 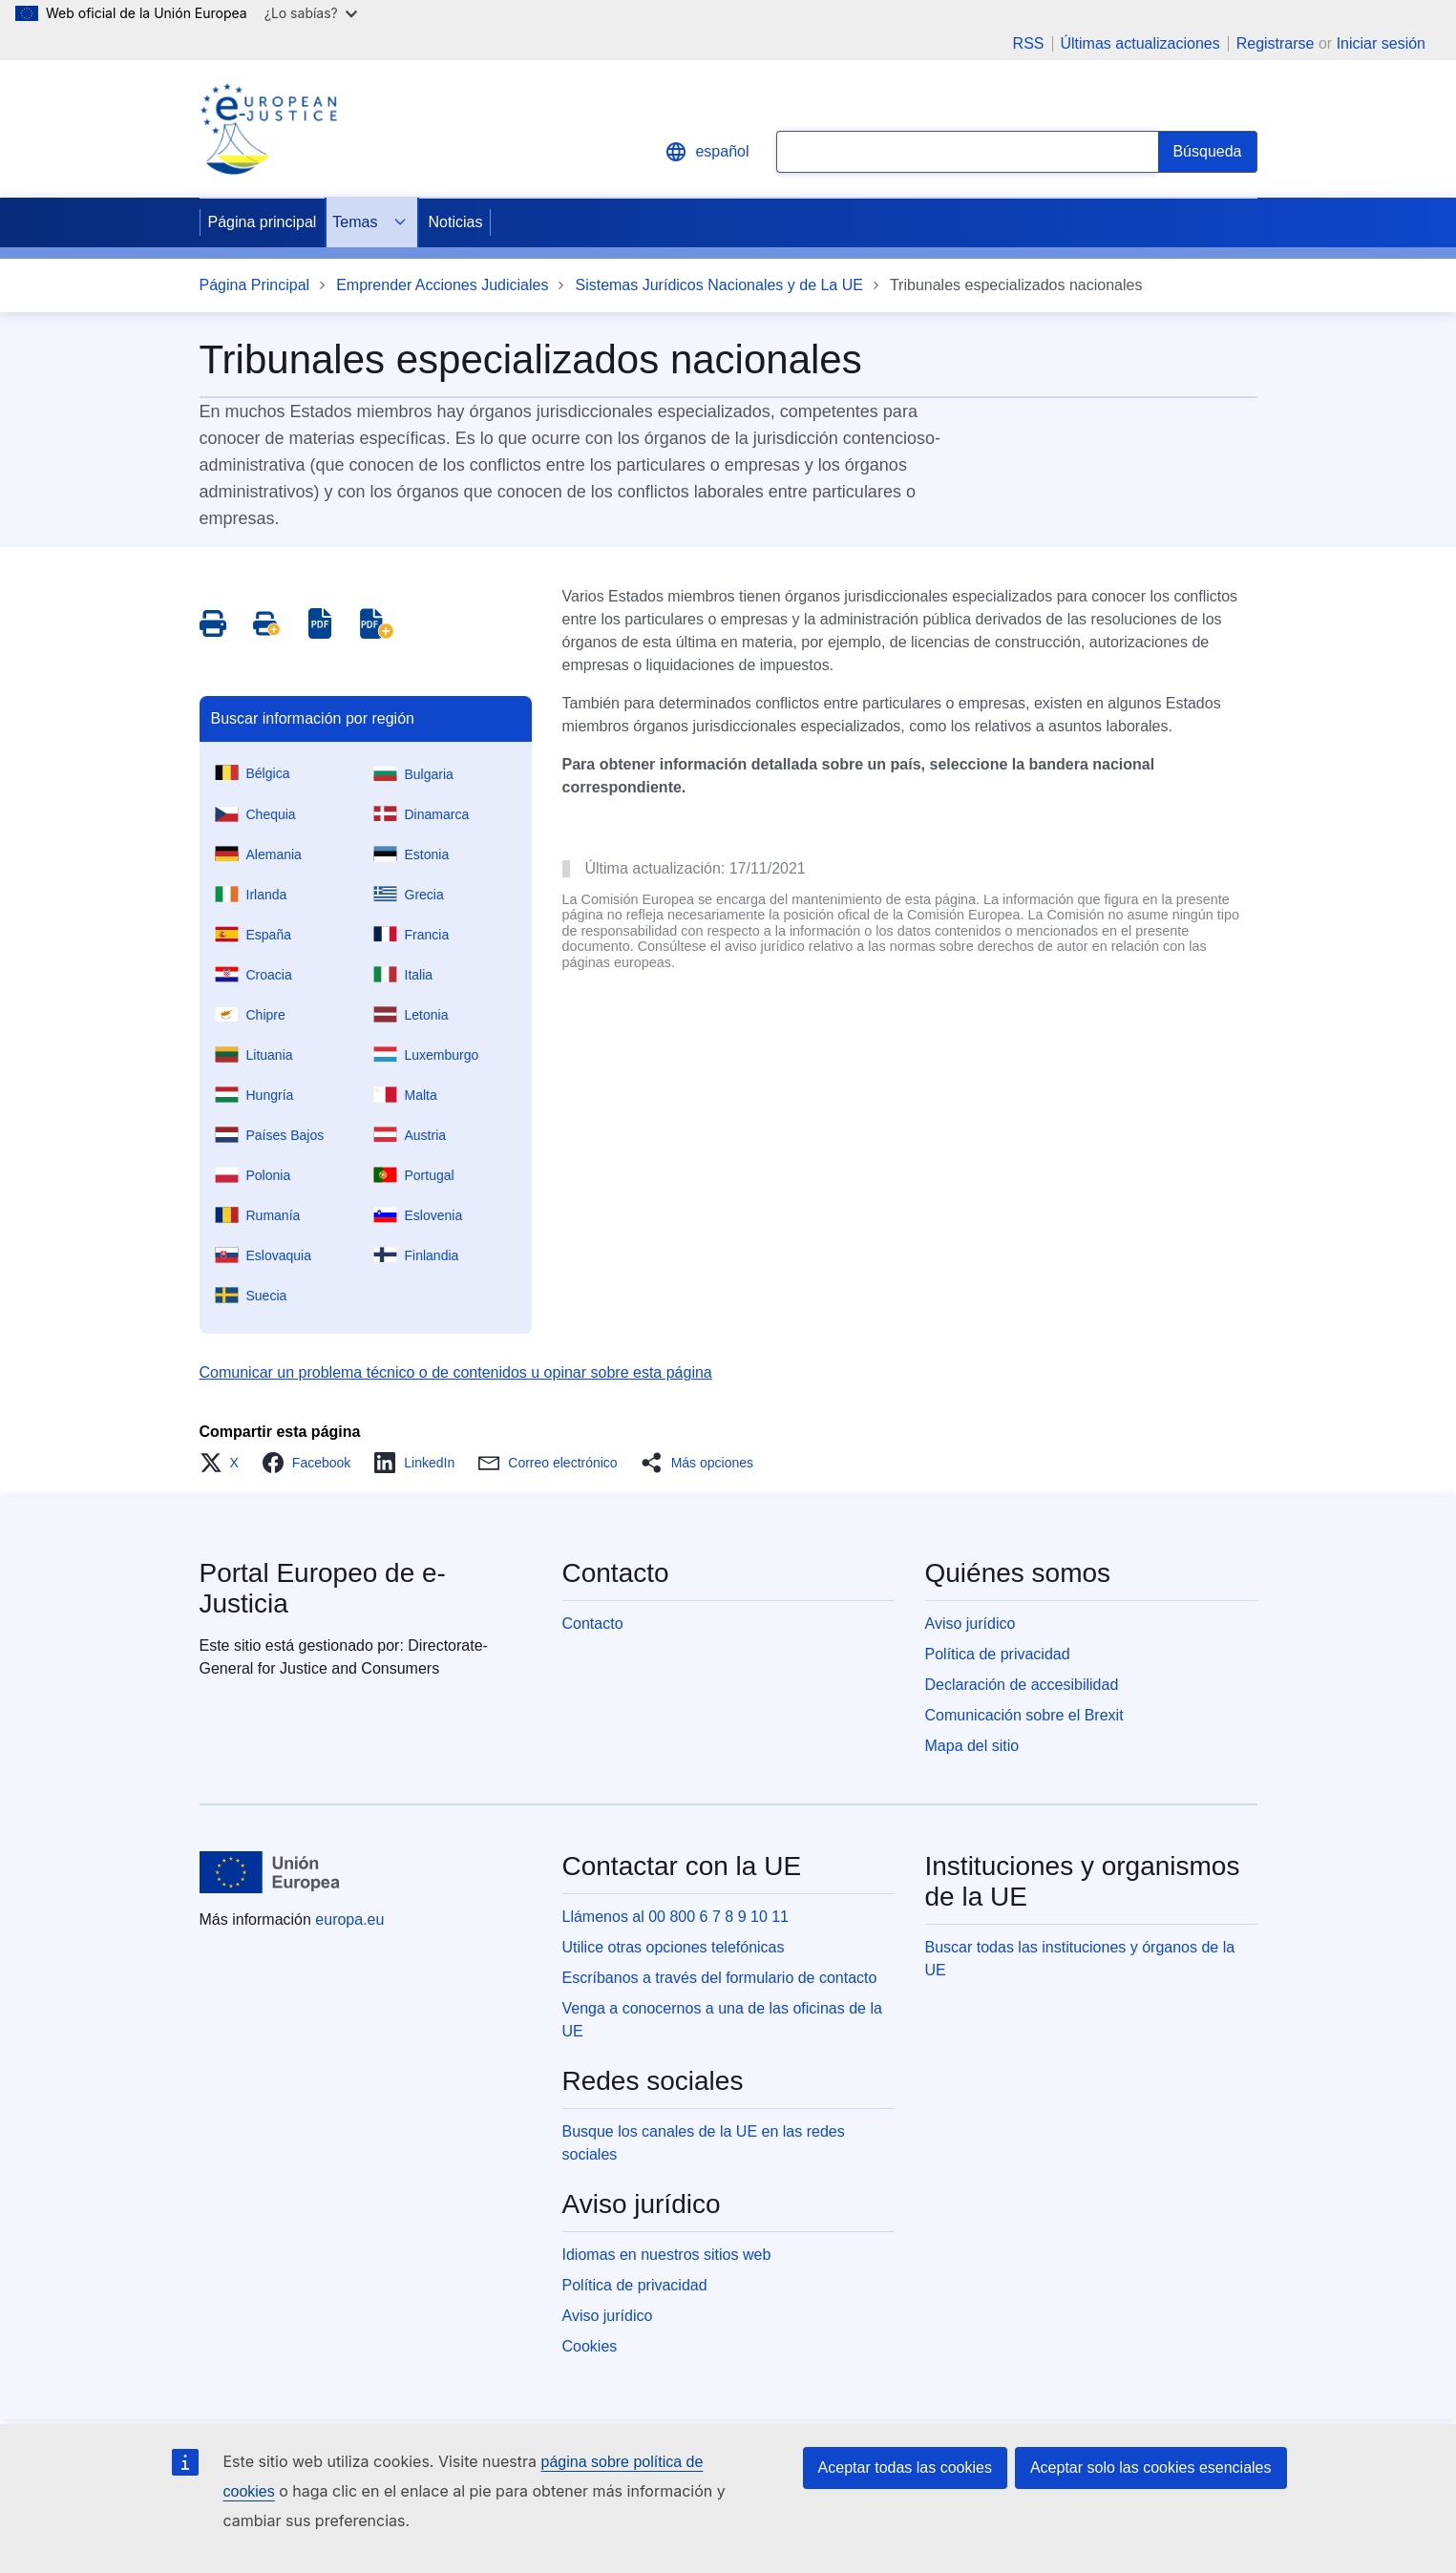 I want to click on [Search], so click(x=1207, y=152).